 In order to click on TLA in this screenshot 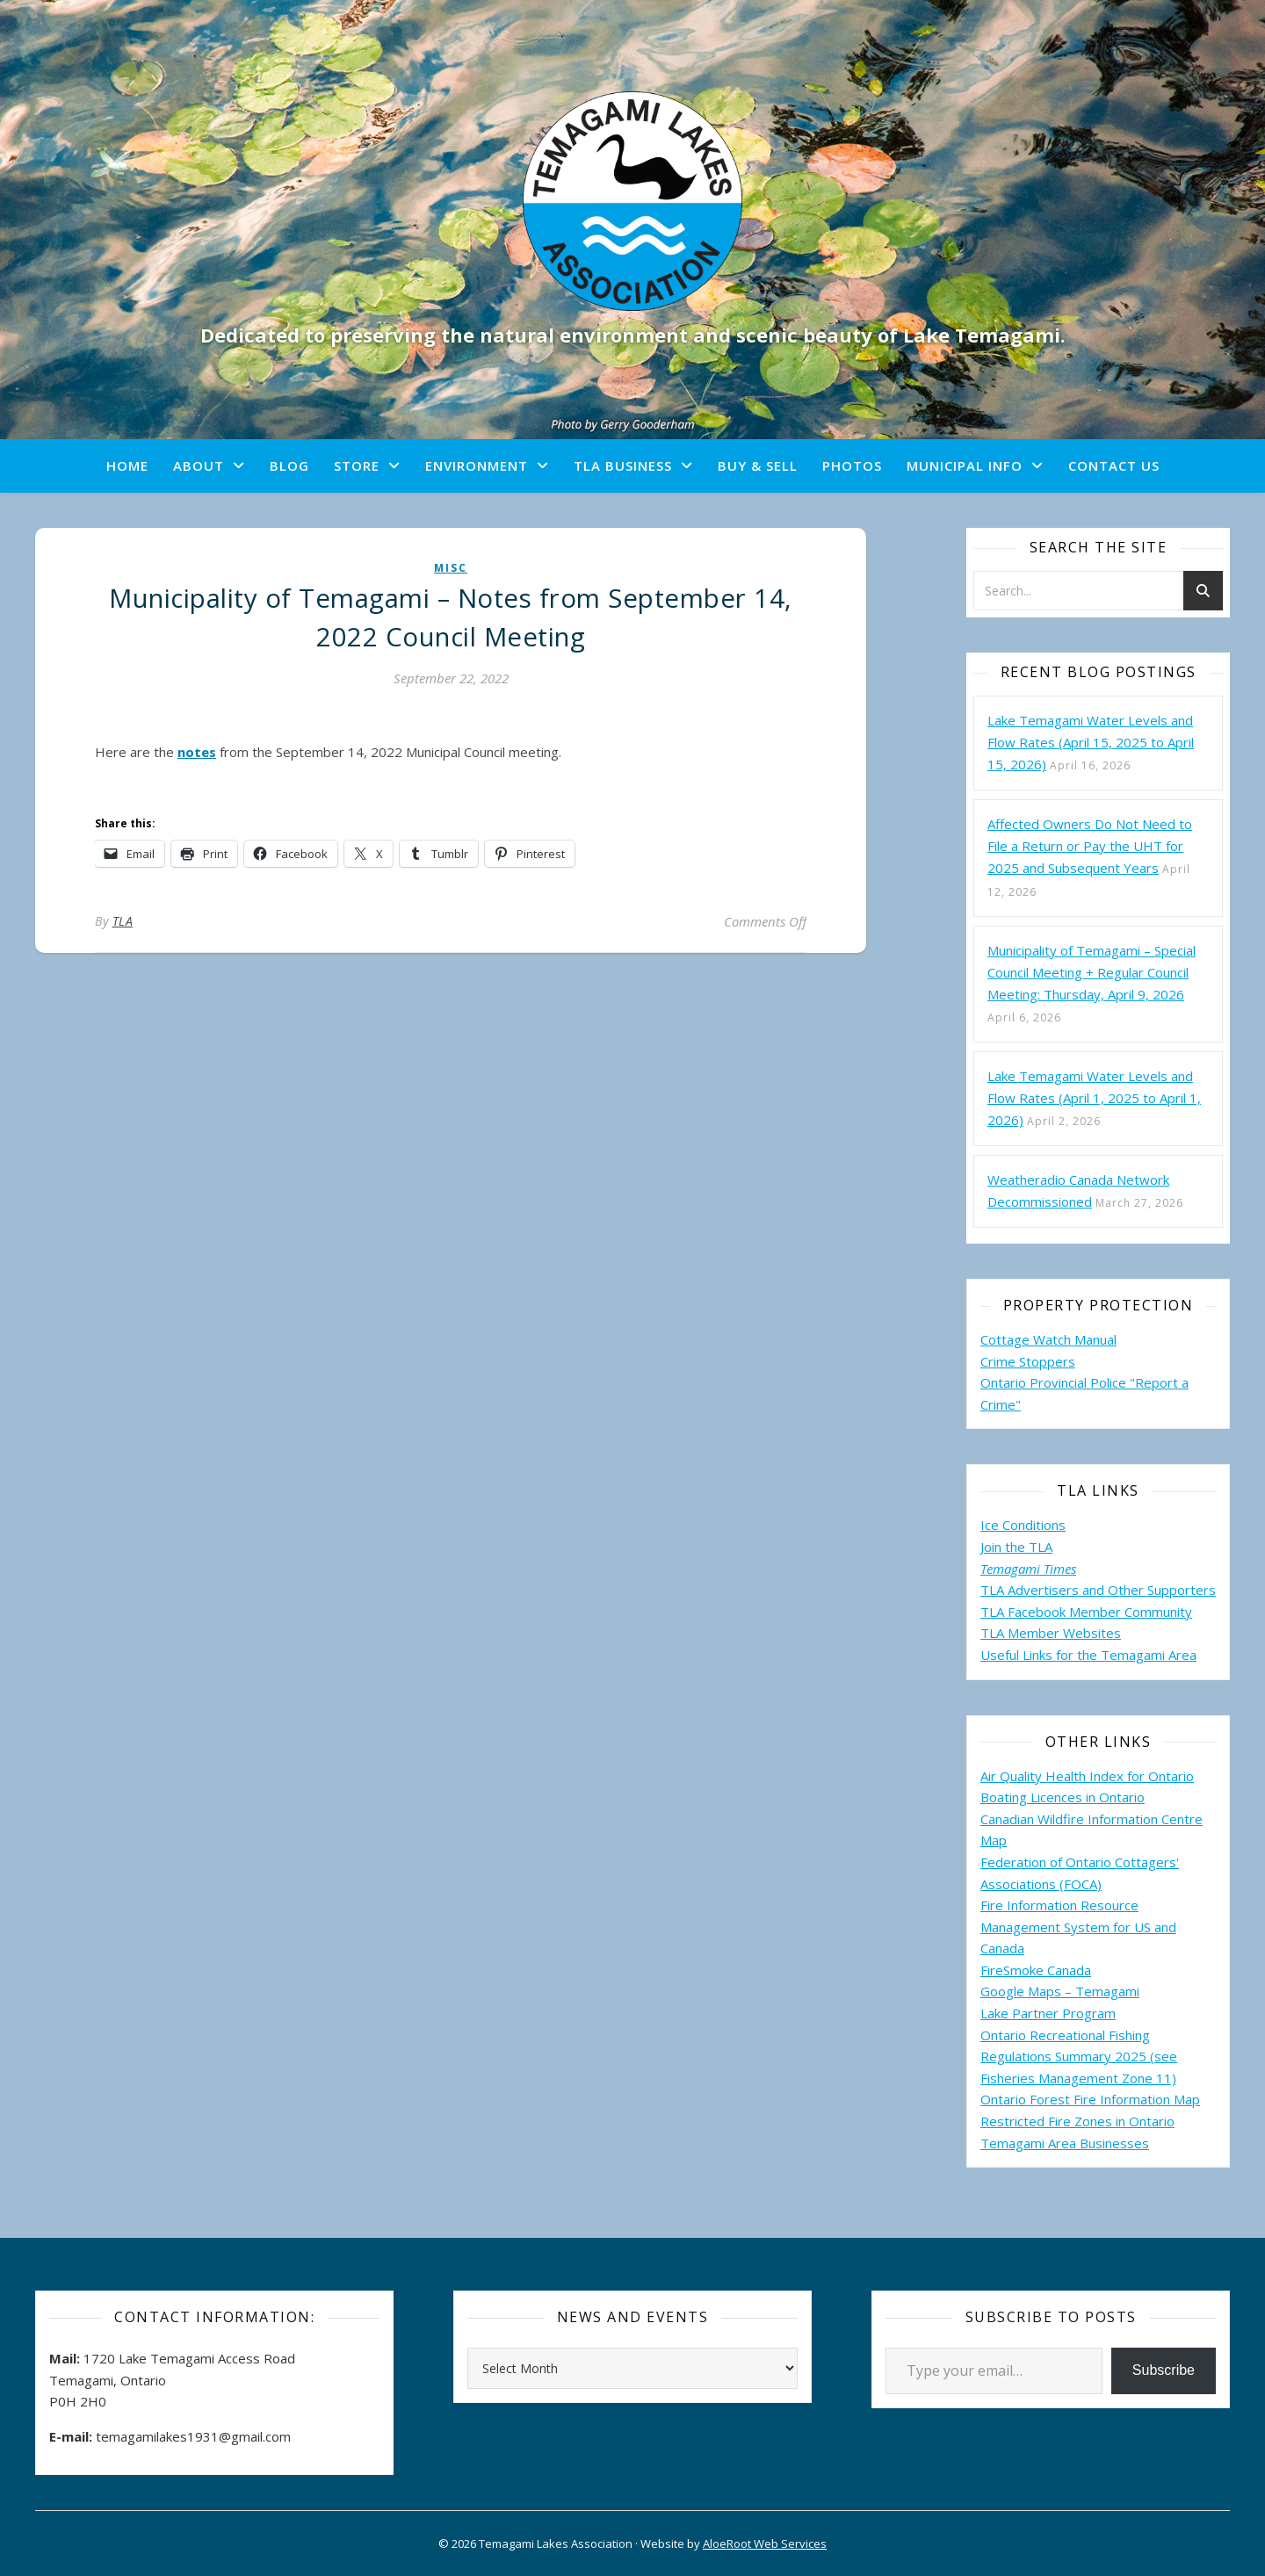, I will do `click(123, 921)`.